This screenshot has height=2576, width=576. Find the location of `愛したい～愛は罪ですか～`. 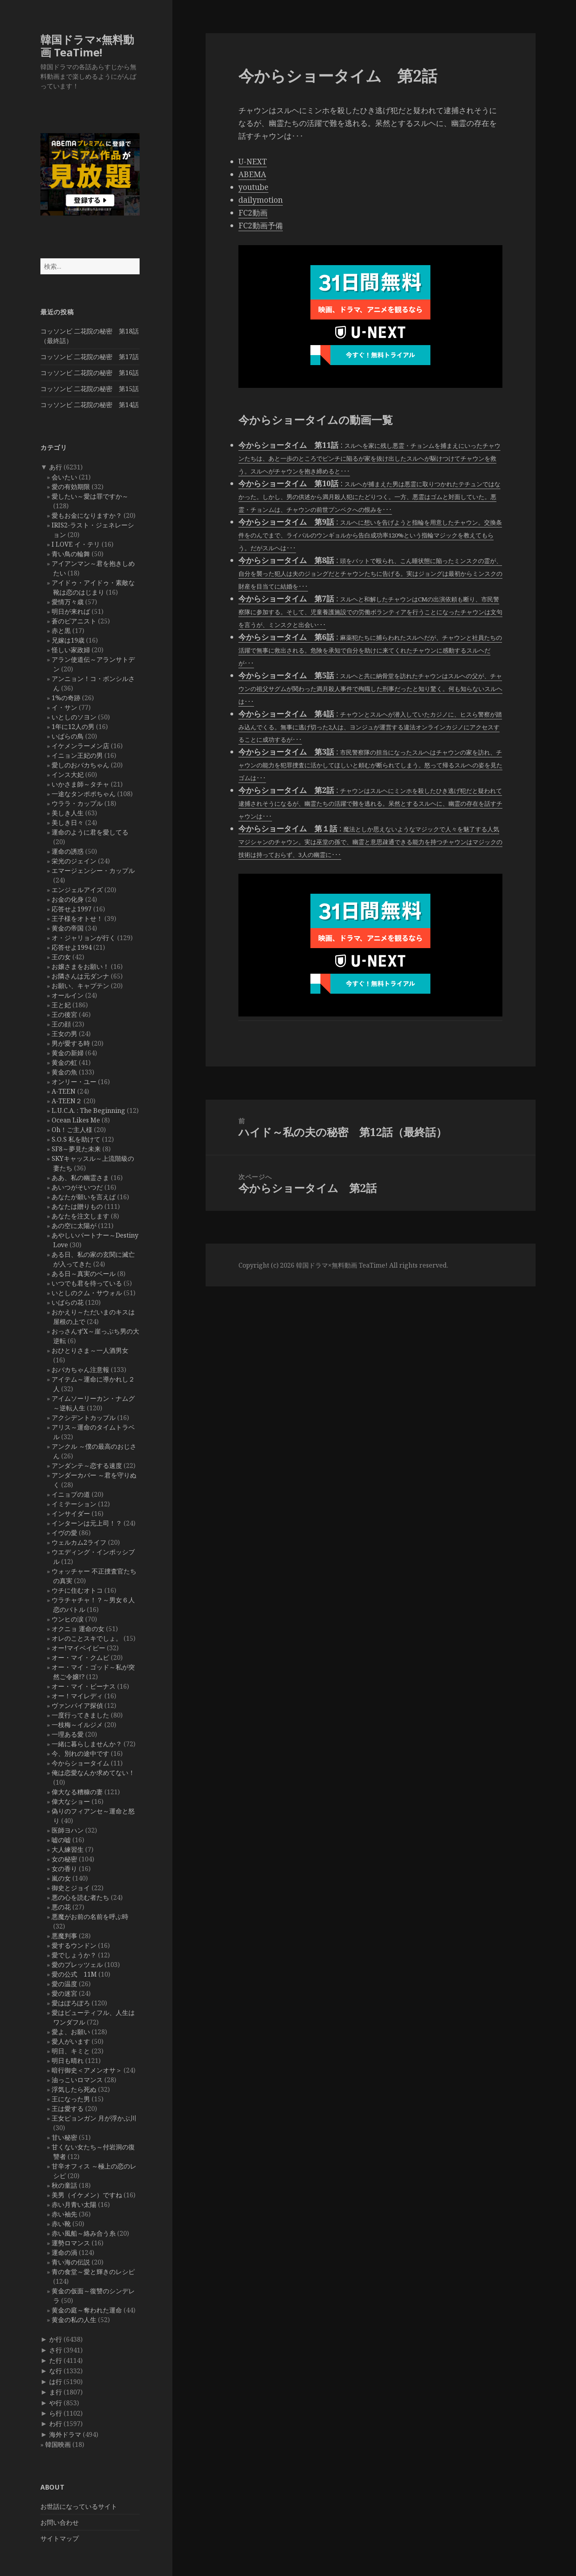

愛したい～愛は罪ですか～ is located at coordinates (90, 496).